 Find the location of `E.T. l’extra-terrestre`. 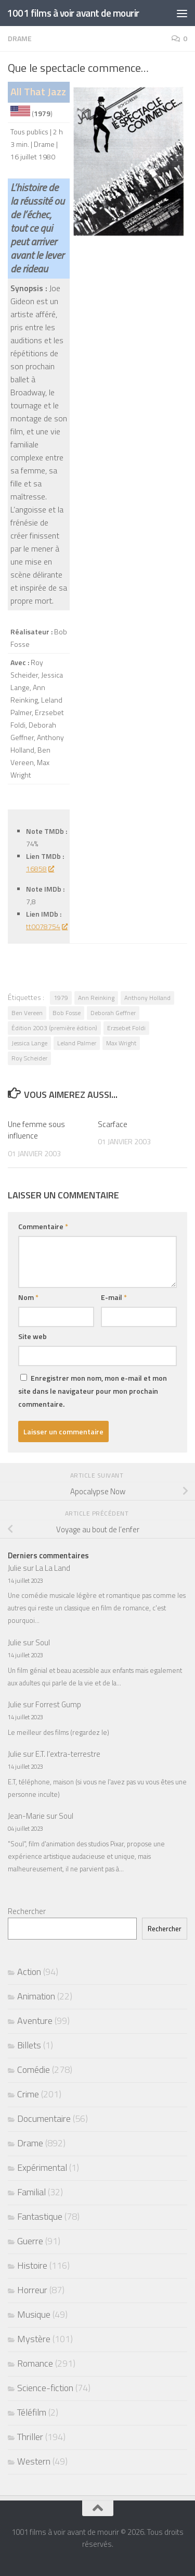

E.T. l’extra-terrestre is located at coordinates (67, 1754).